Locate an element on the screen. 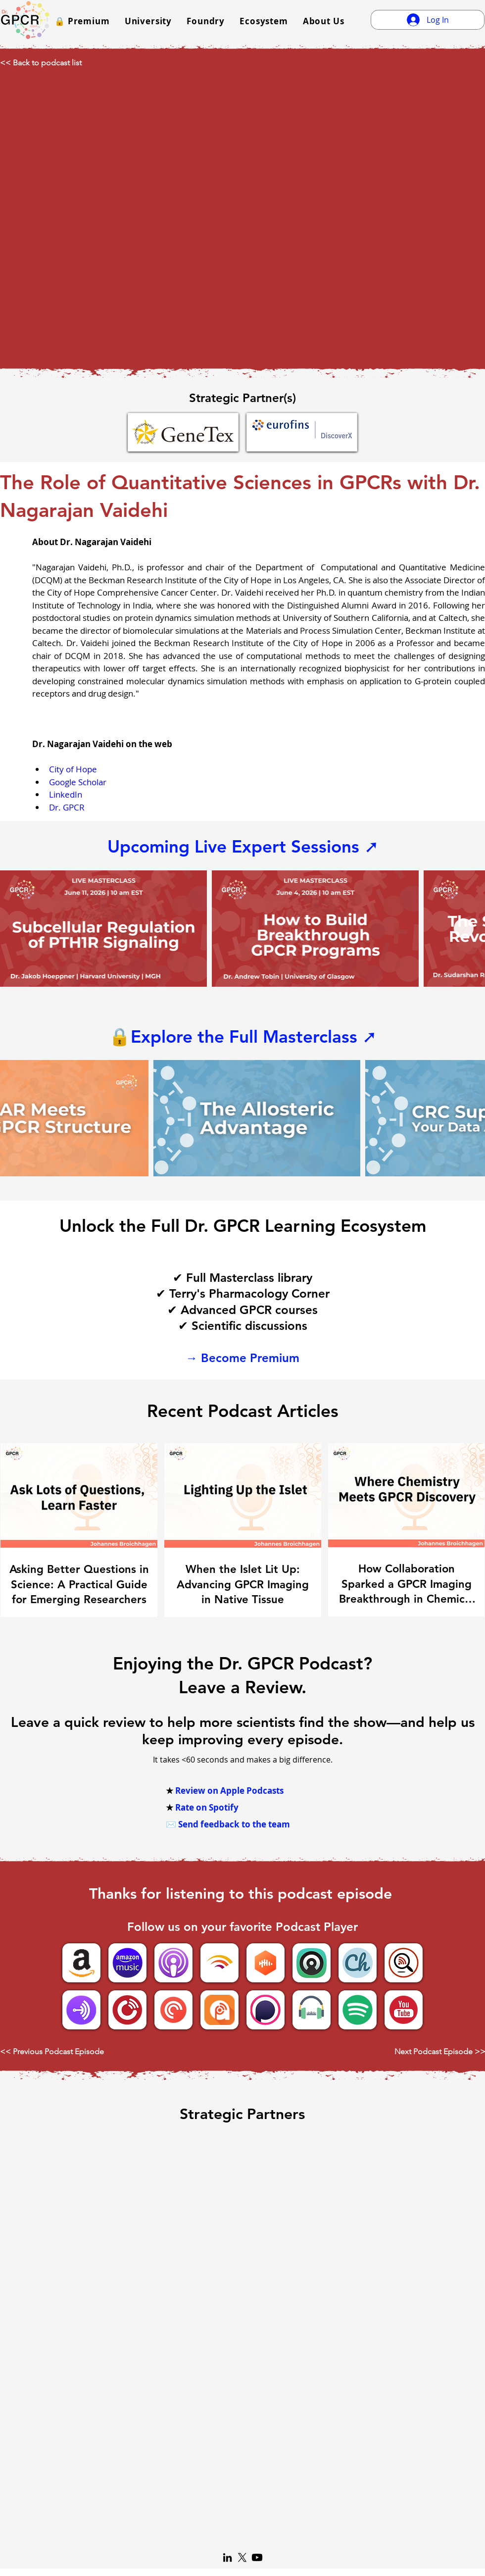 The width and height of the screenshot is (485, 2576). [button] is located at coordinates (82, 21).